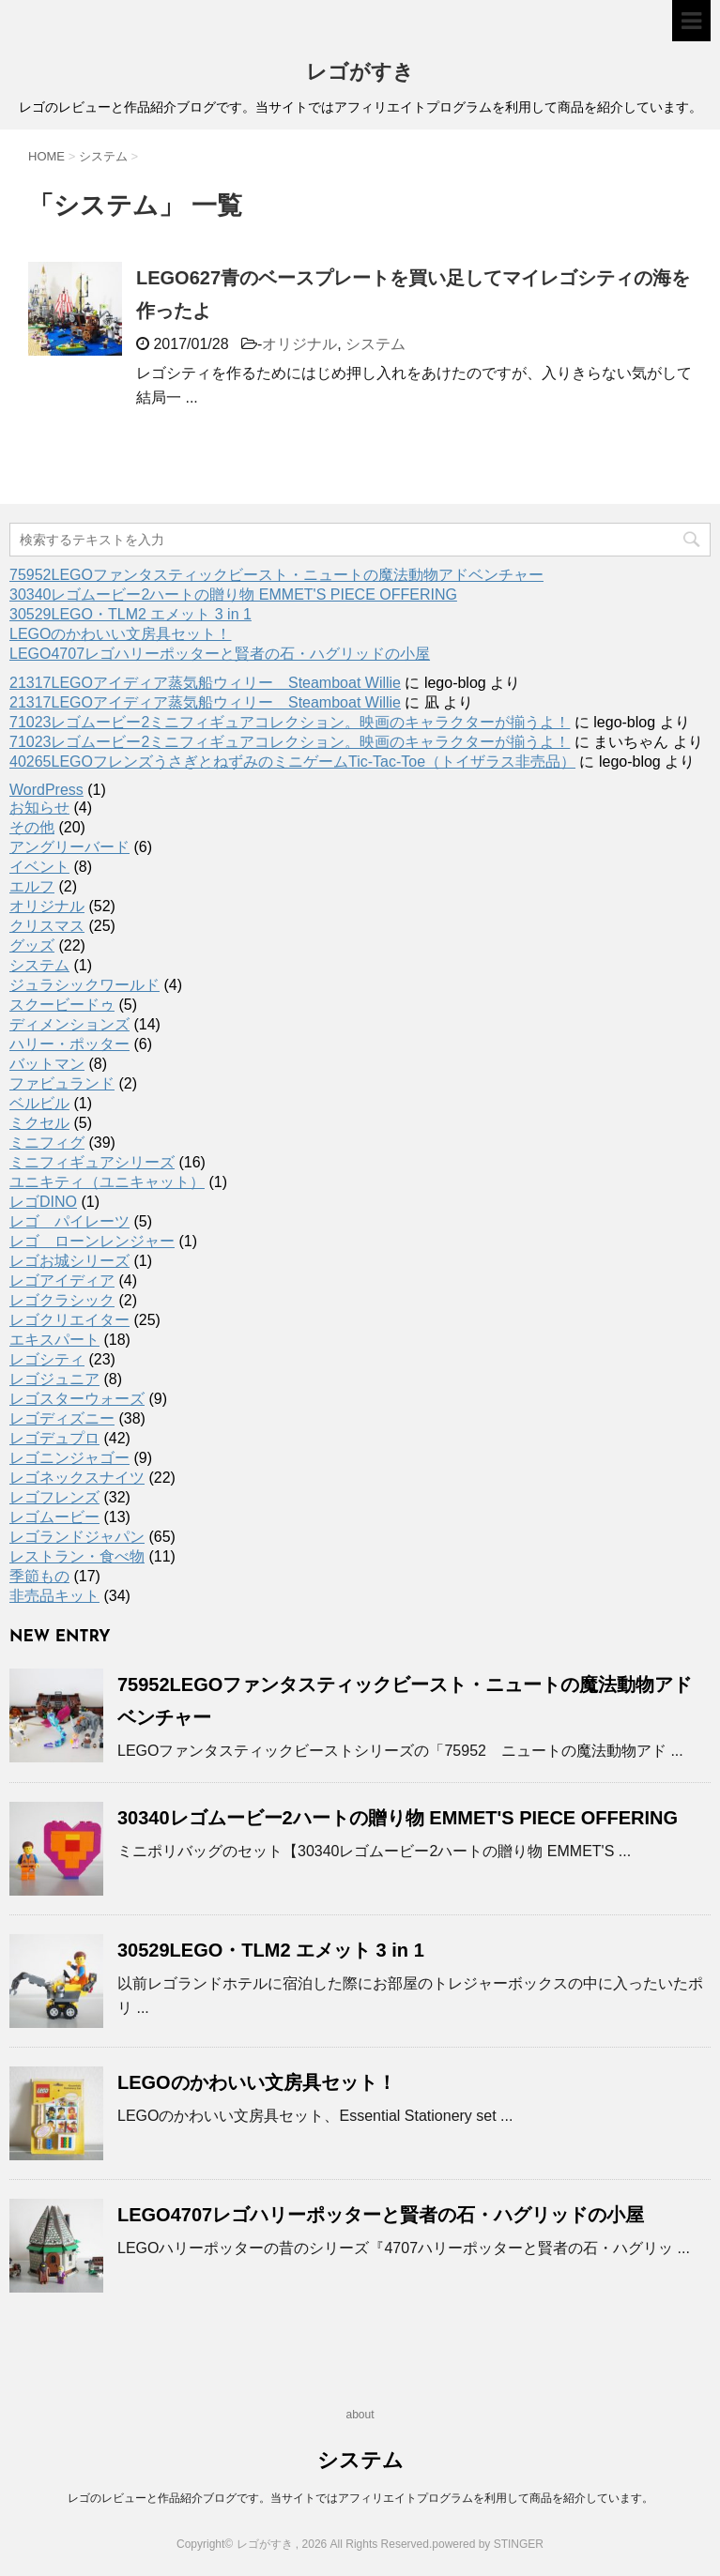  Describe the element at coordinates (31, 945) in the screenshot. I see `グッズ` at that location.